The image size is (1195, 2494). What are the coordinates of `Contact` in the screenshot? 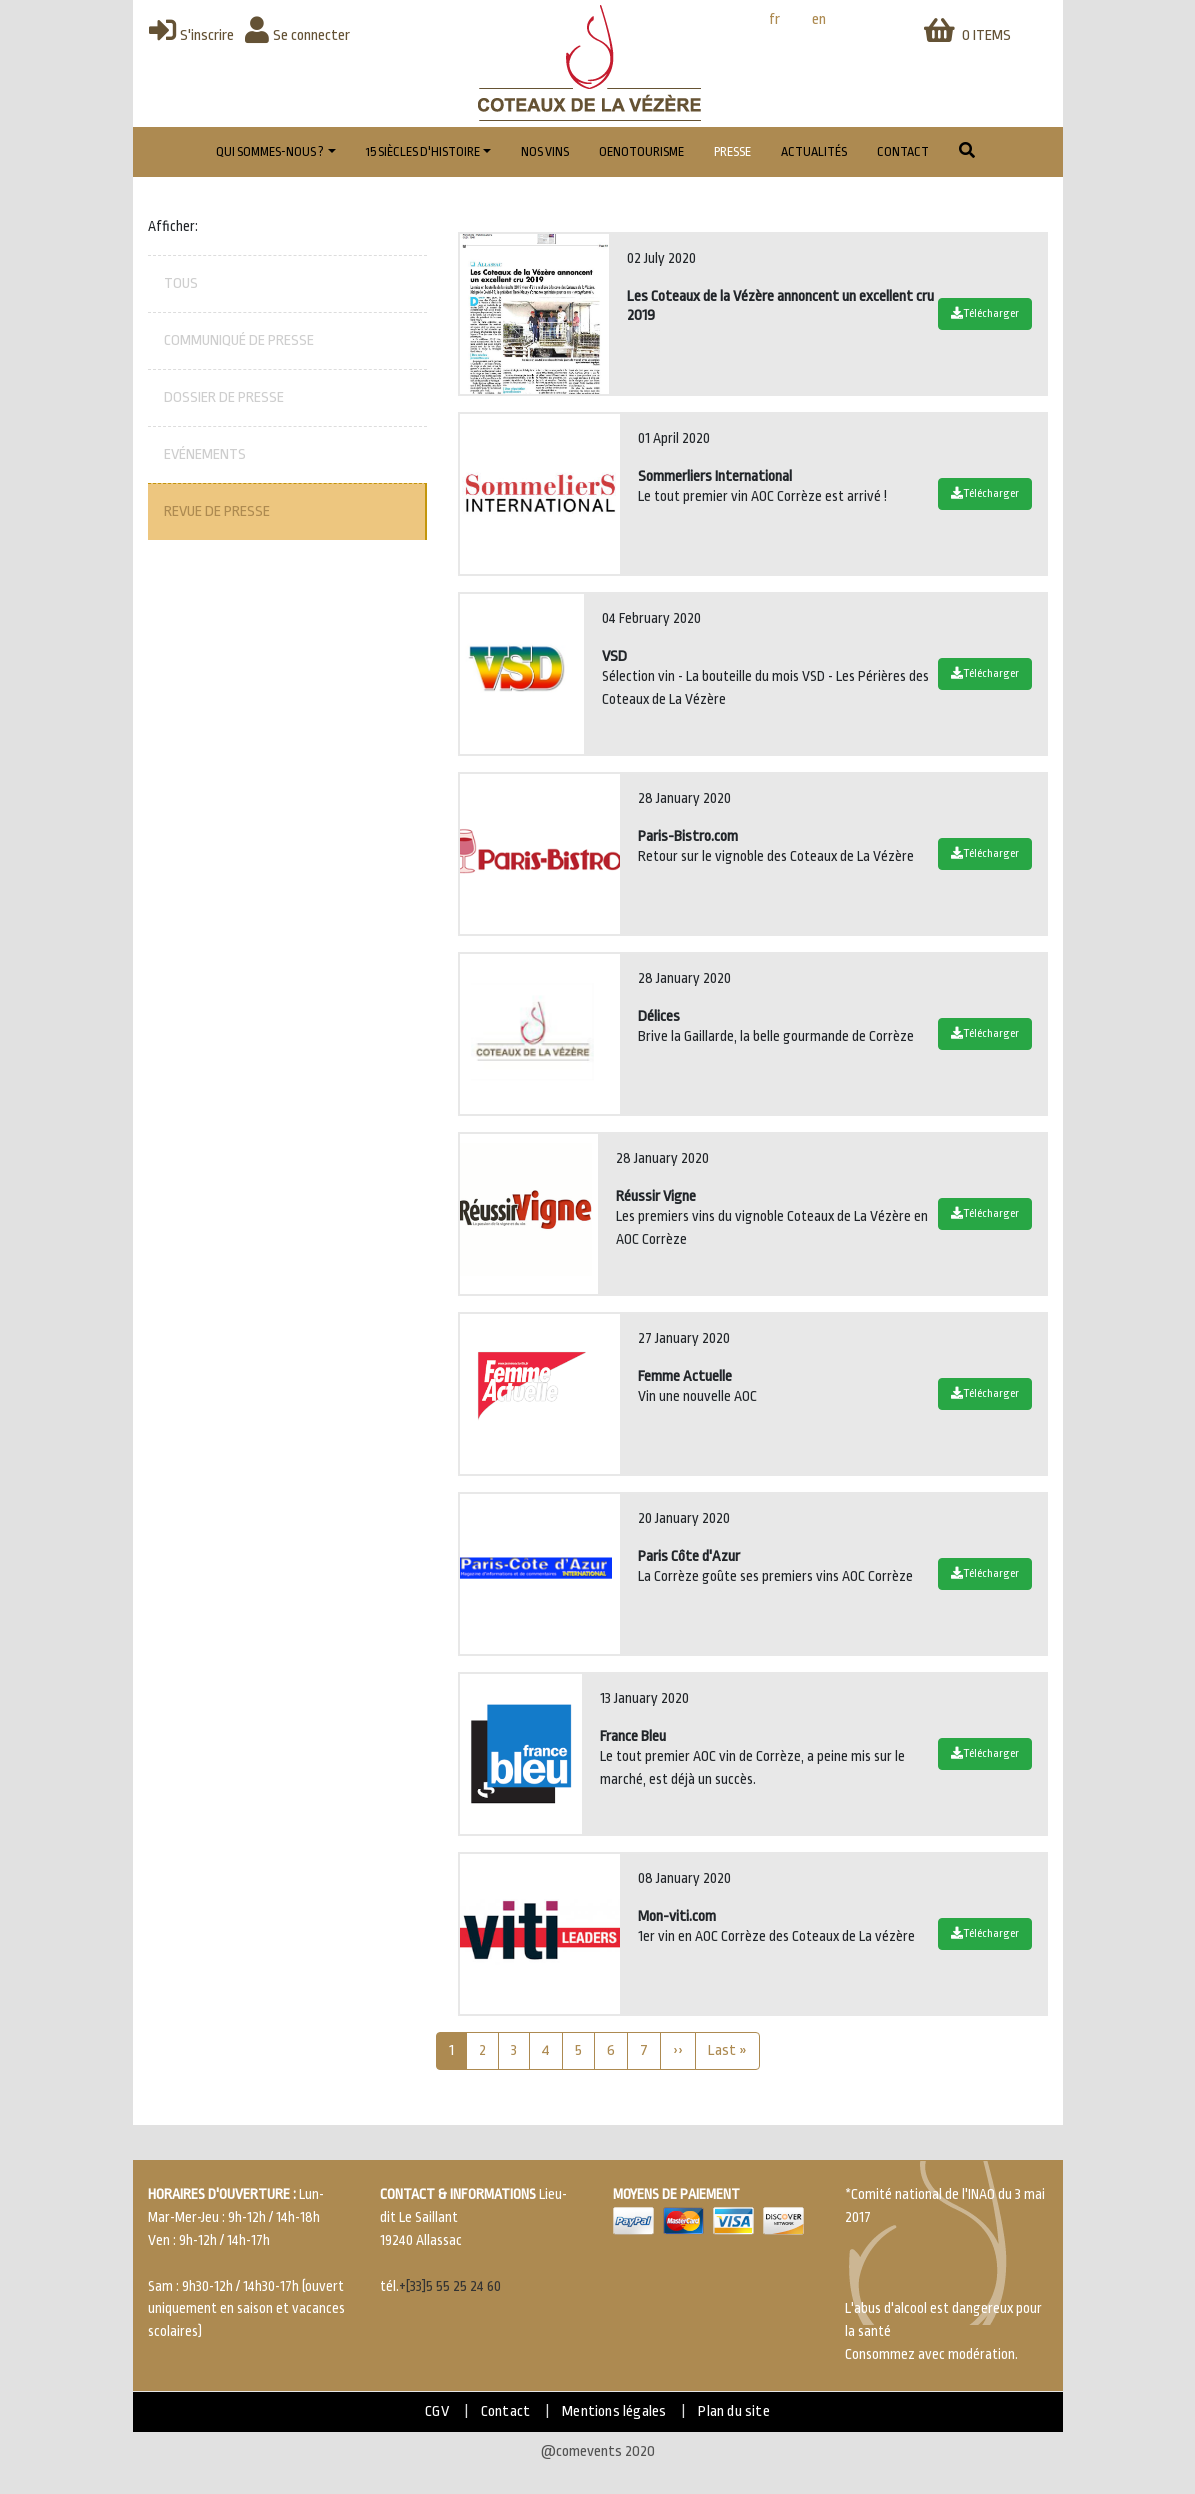 It's located at (903, 152).